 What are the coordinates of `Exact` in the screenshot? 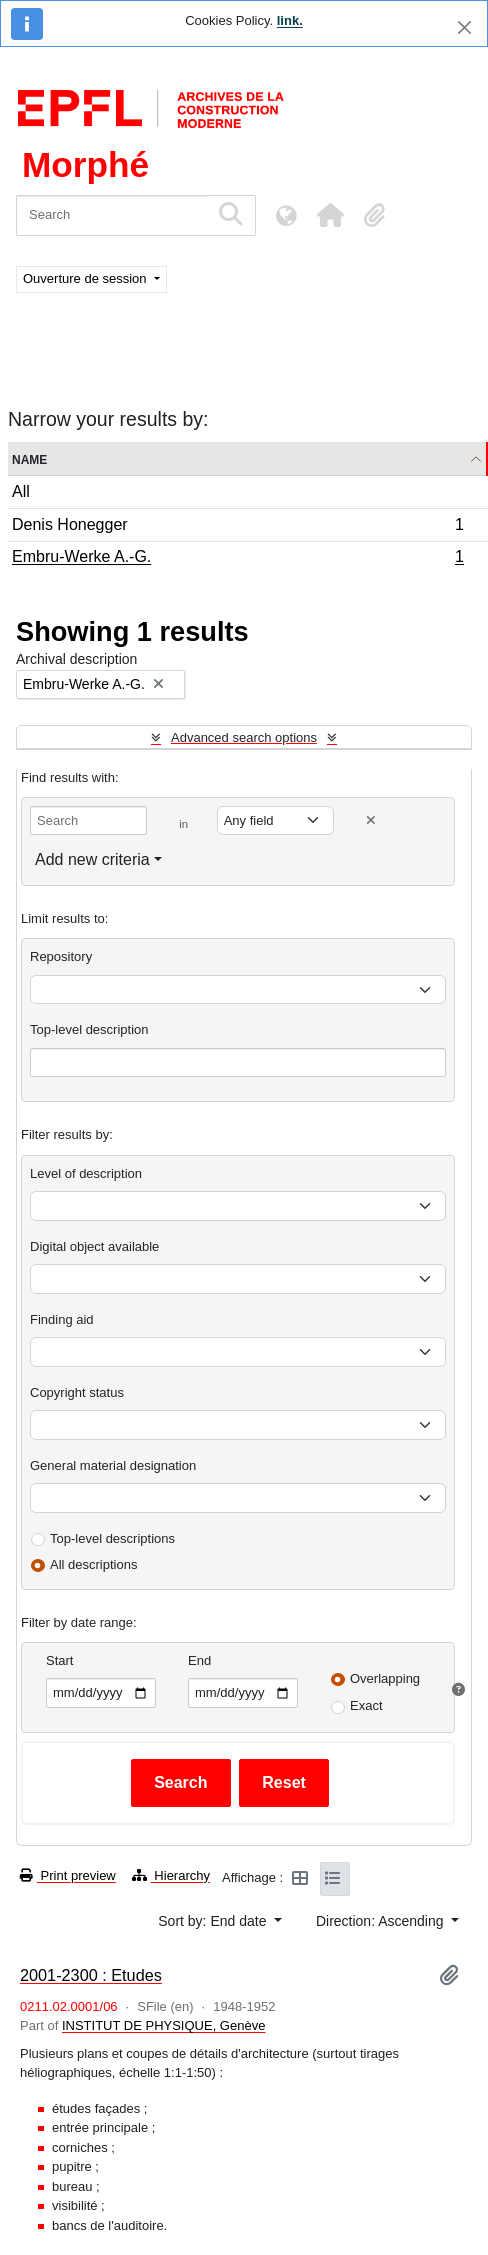 It's located at (366, 1705).